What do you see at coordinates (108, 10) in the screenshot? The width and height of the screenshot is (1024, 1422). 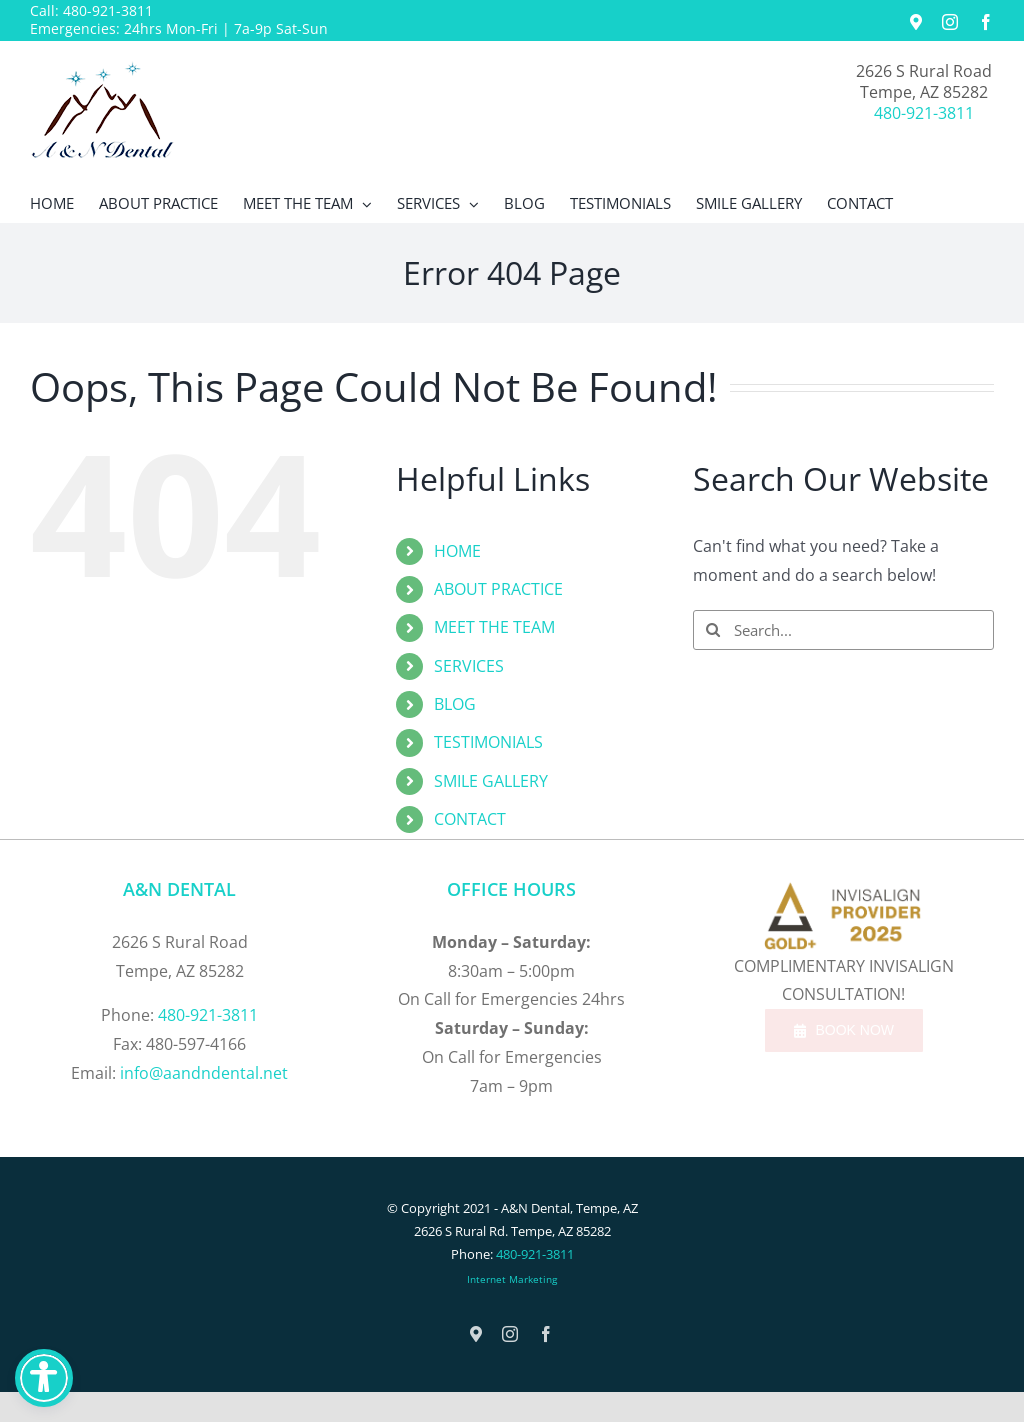 I see `480-921-3811` at bounding box center [108, 10].